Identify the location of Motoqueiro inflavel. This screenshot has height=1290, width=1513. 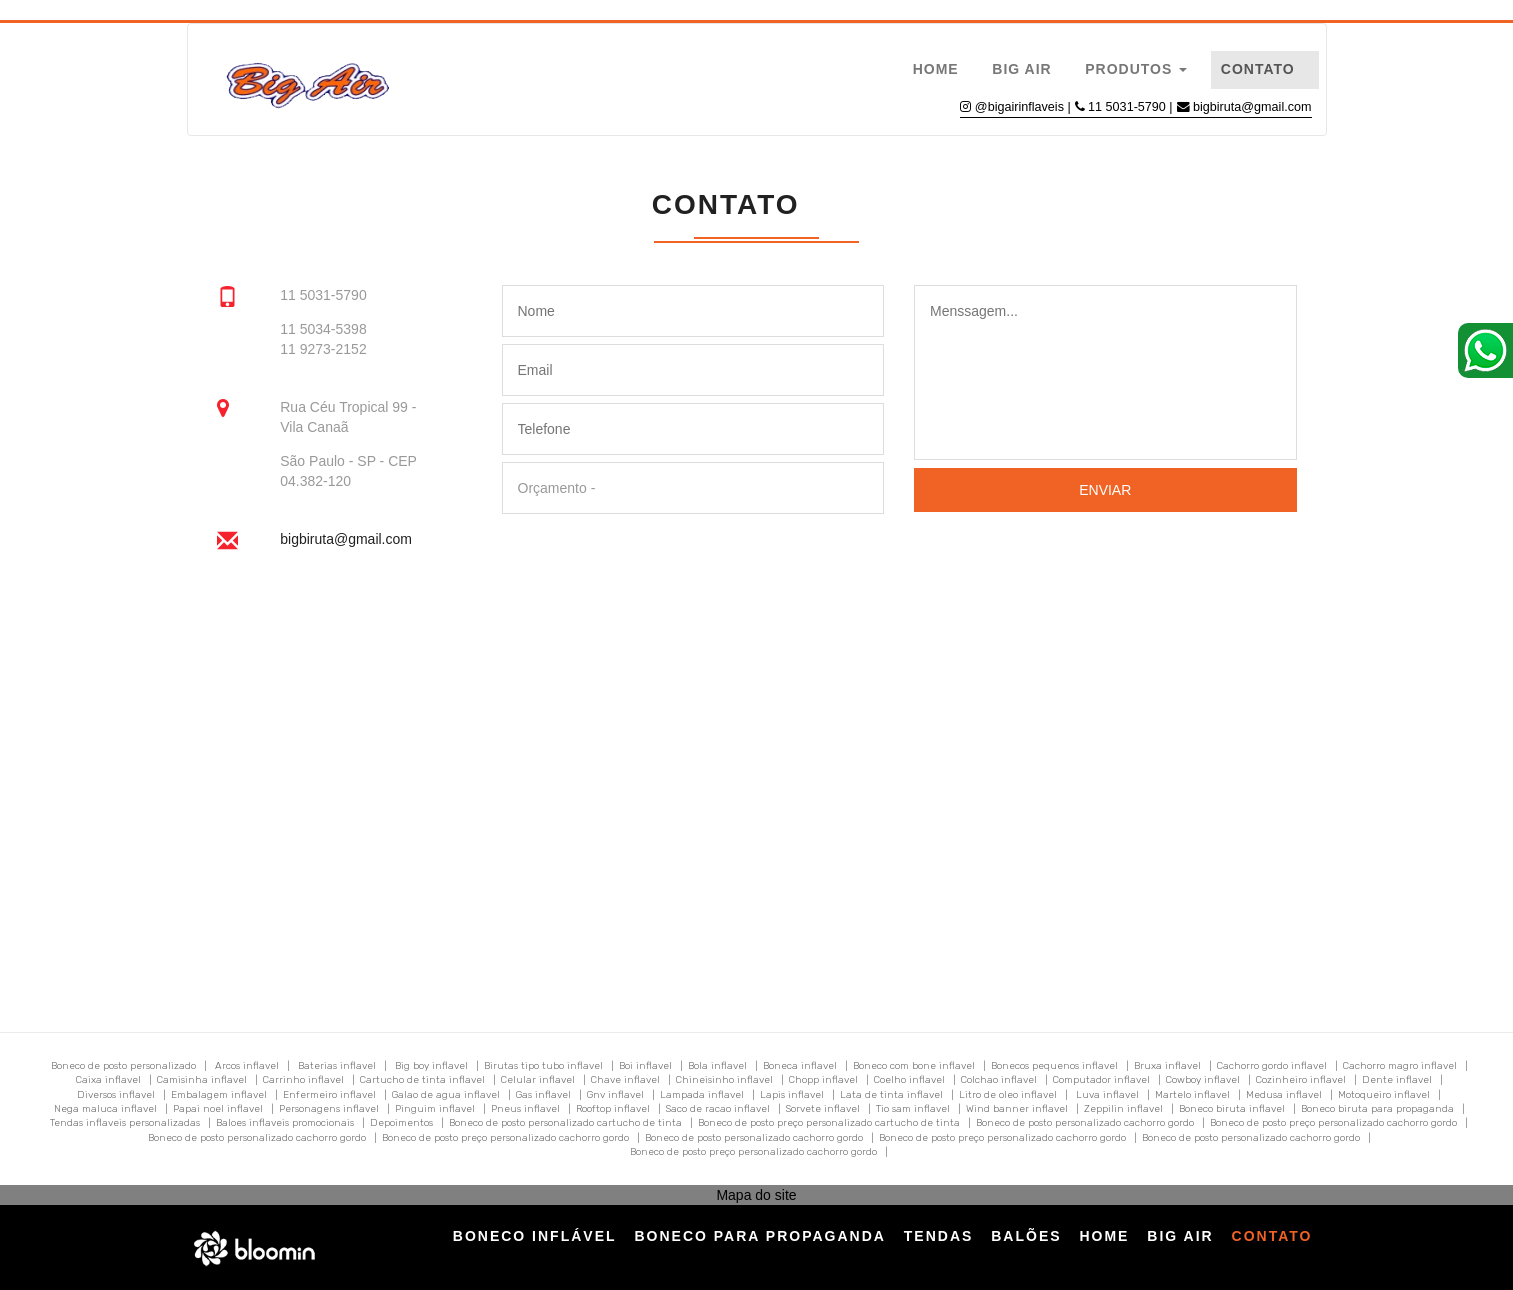
(1384, 1095).